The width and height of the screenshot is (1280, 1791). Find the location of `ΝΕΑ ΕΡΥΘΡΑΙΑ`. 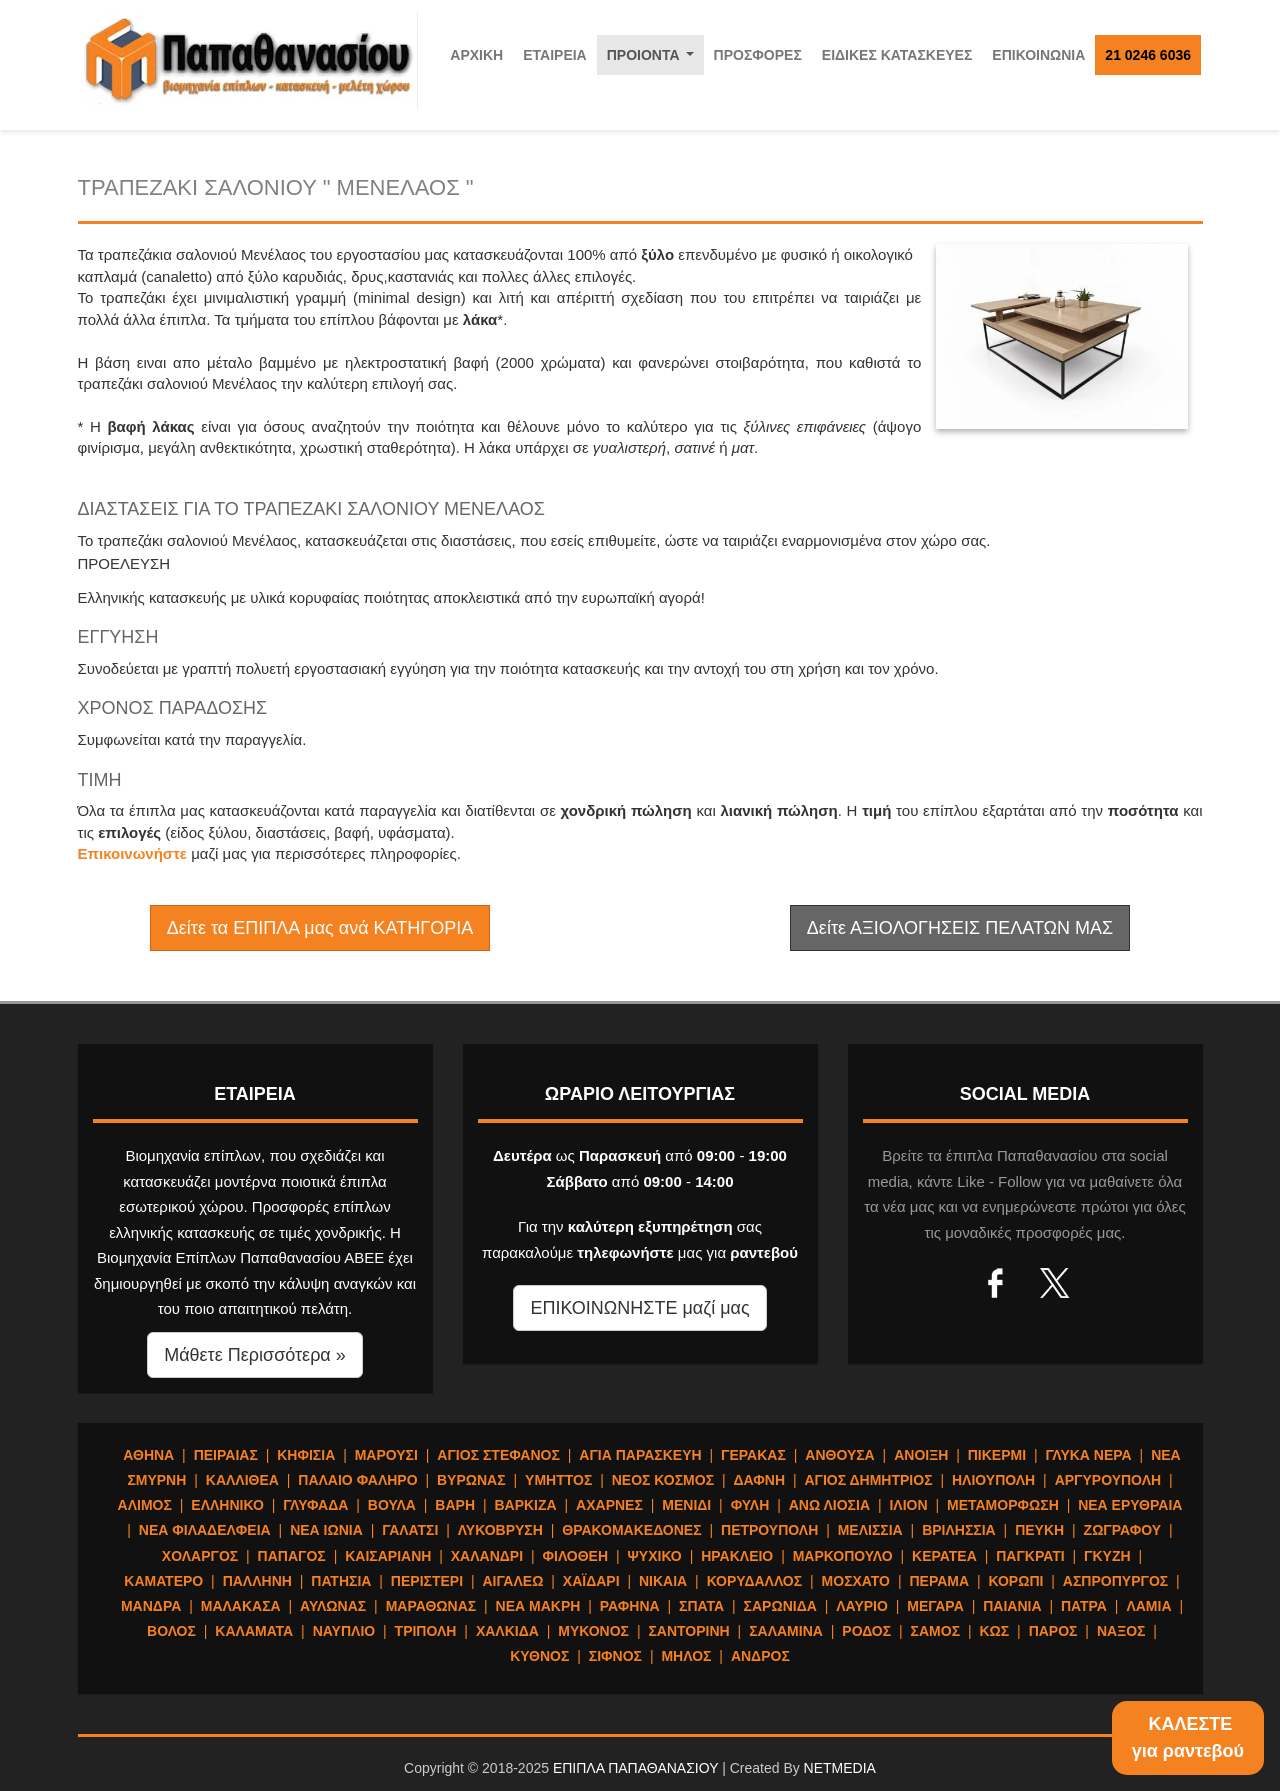

ΝΕΑ ΕΡΥΘΡΑΙΑ is located at coordinates (1130, 1505).